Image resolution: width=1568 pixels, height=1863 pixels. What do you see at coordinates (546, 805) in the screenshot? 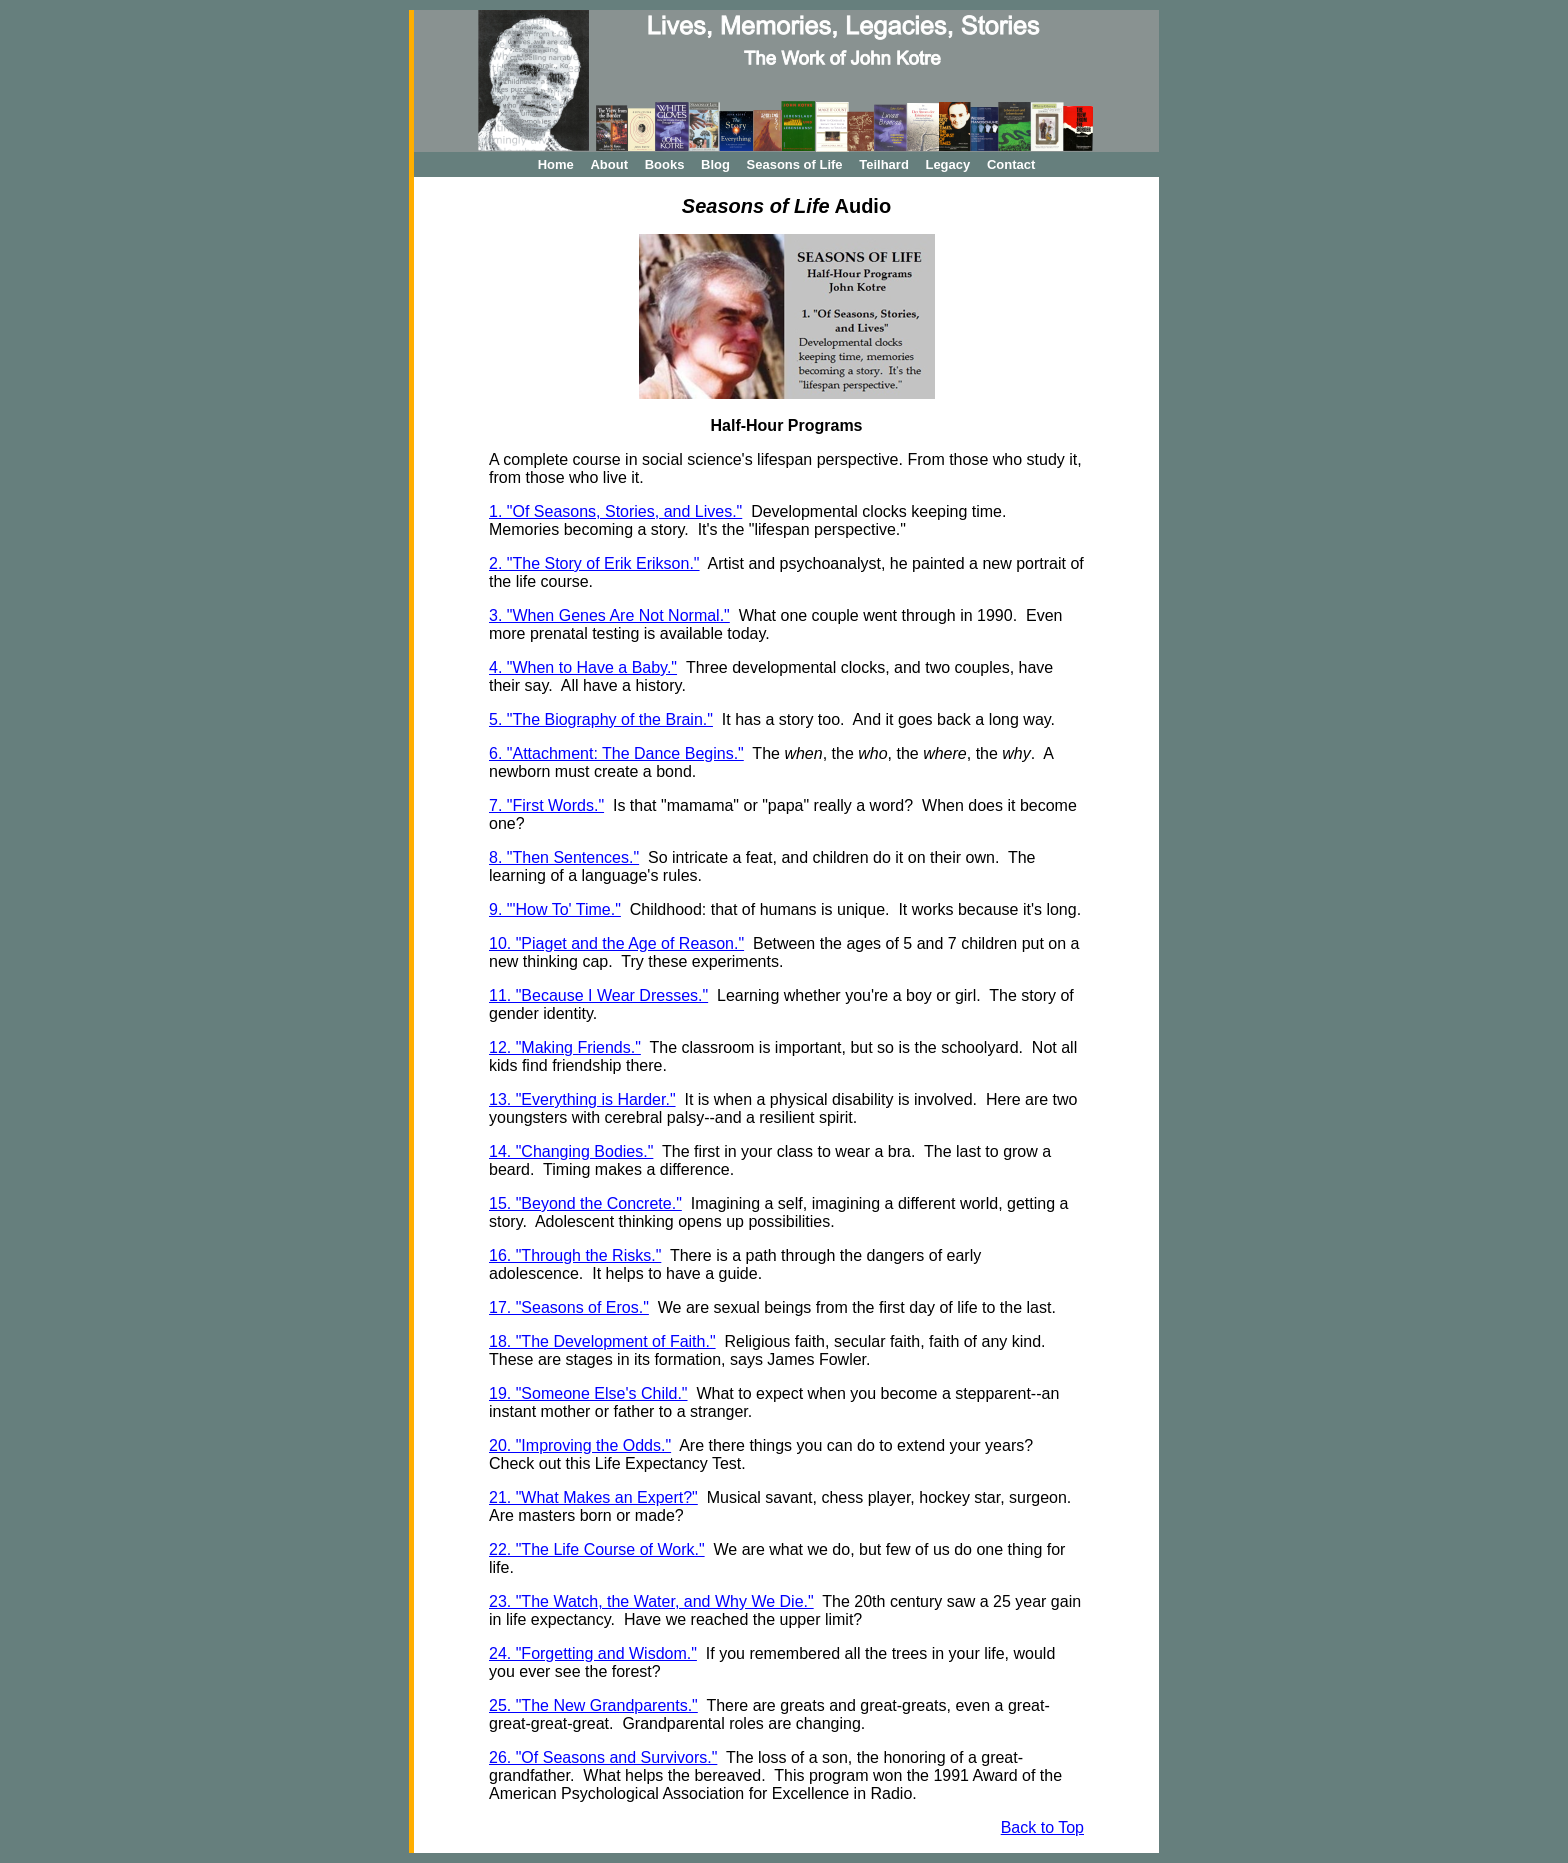
I see `7. "First Words."` at bounding box center [546, 805].